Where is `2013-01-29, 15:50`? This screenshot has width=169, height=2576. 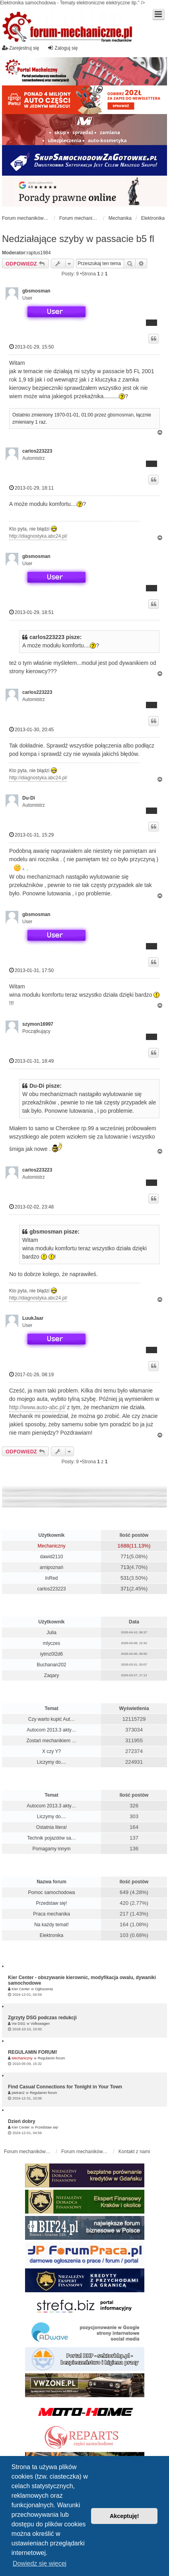
2013-01-29, 15:50 is located at coordinates (31, 347).